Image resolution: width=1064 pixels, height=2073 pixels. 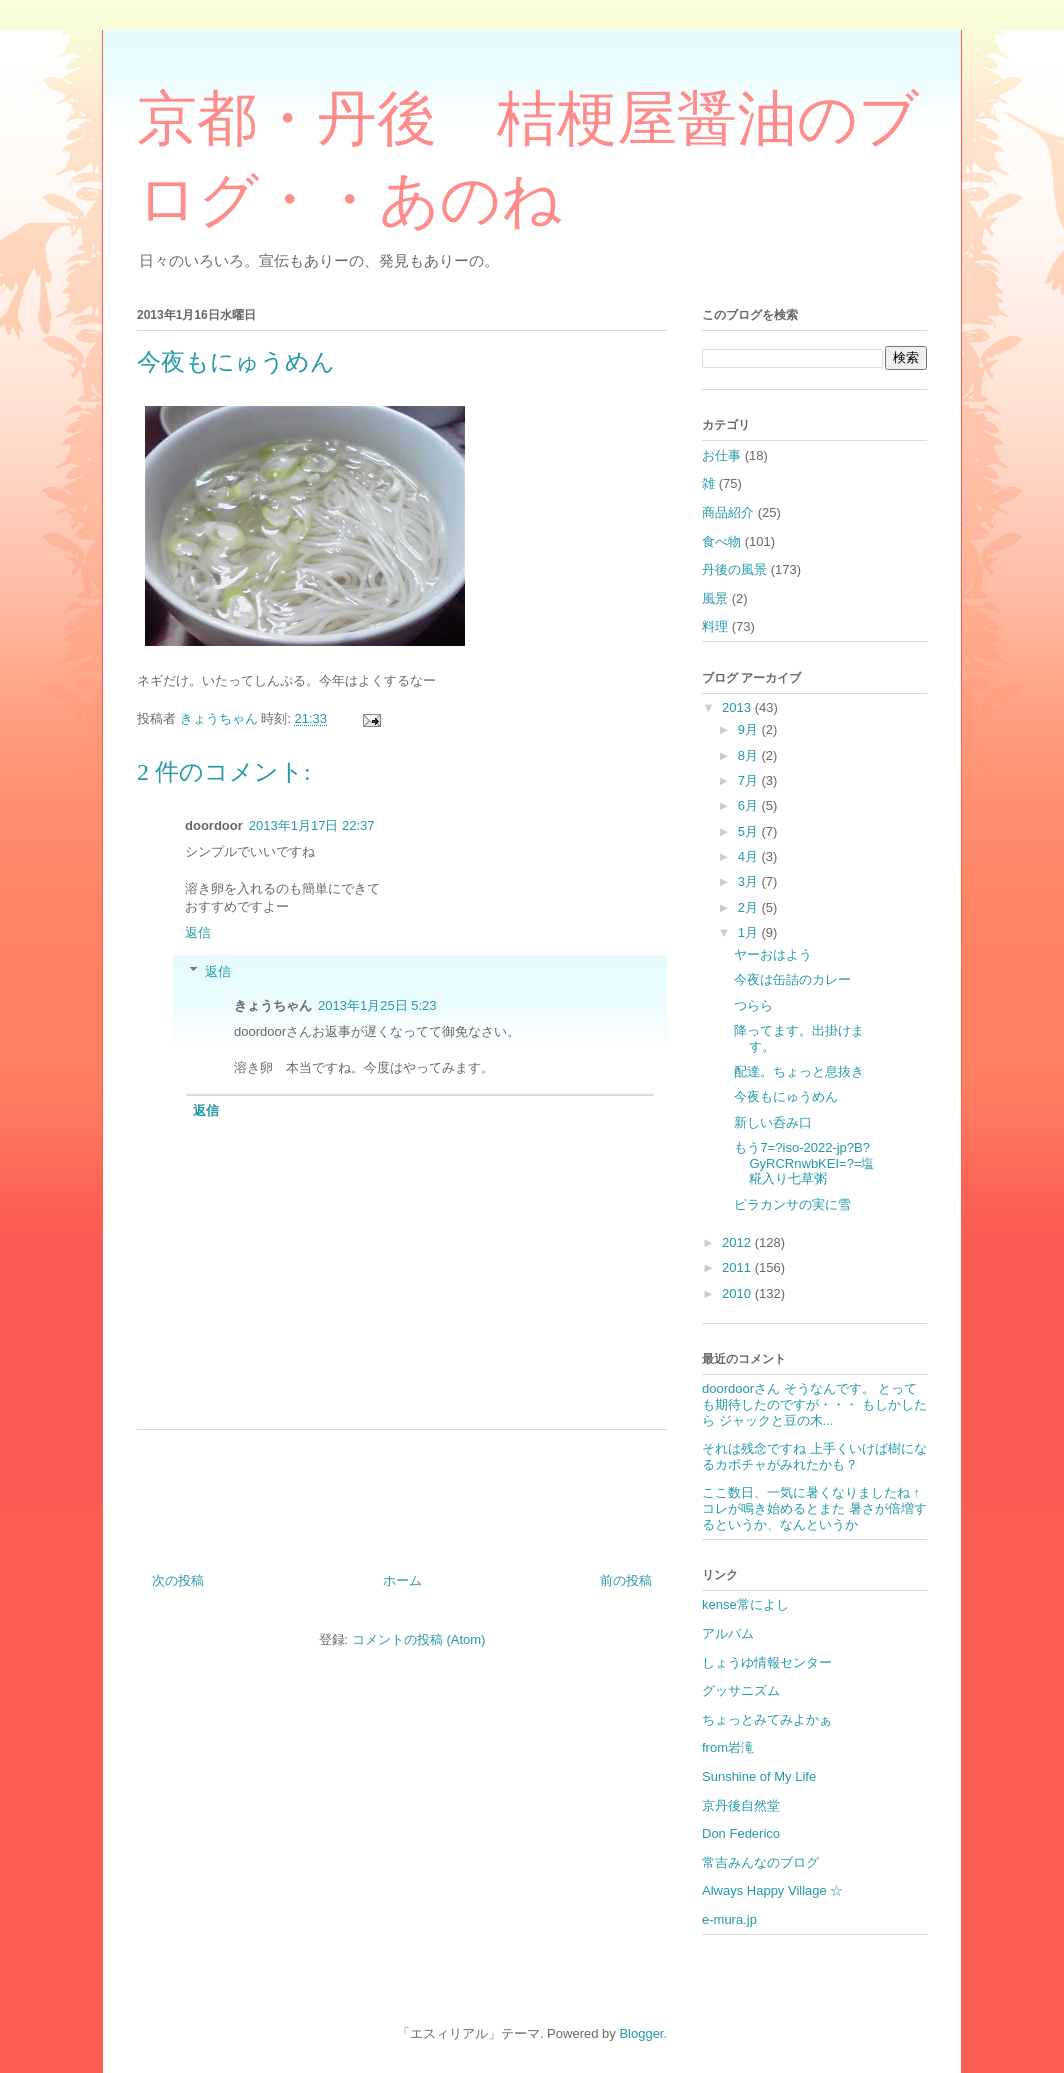 What do you see at coordinates (799, 1071) in the screenshot?
I see `配達。ちょっと息抜き` at bounding box center [799, 1071].